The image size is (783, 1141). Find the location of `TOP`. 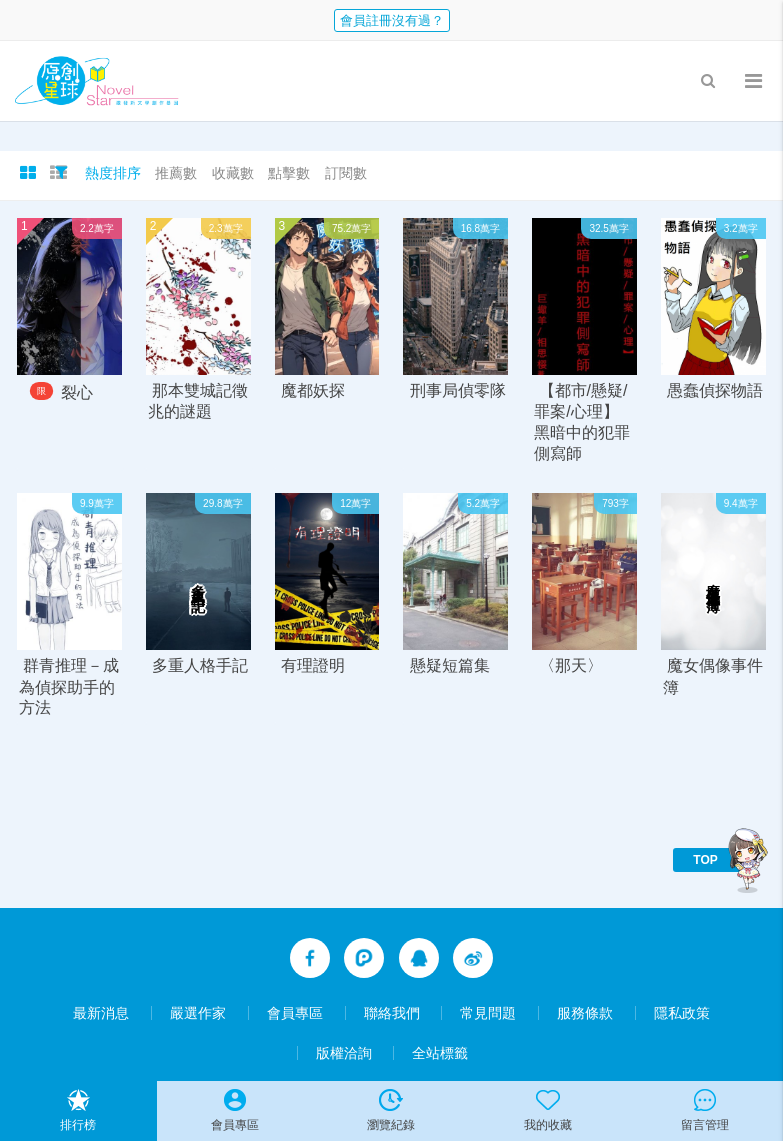

TOP is located at coordinates (705, 860).